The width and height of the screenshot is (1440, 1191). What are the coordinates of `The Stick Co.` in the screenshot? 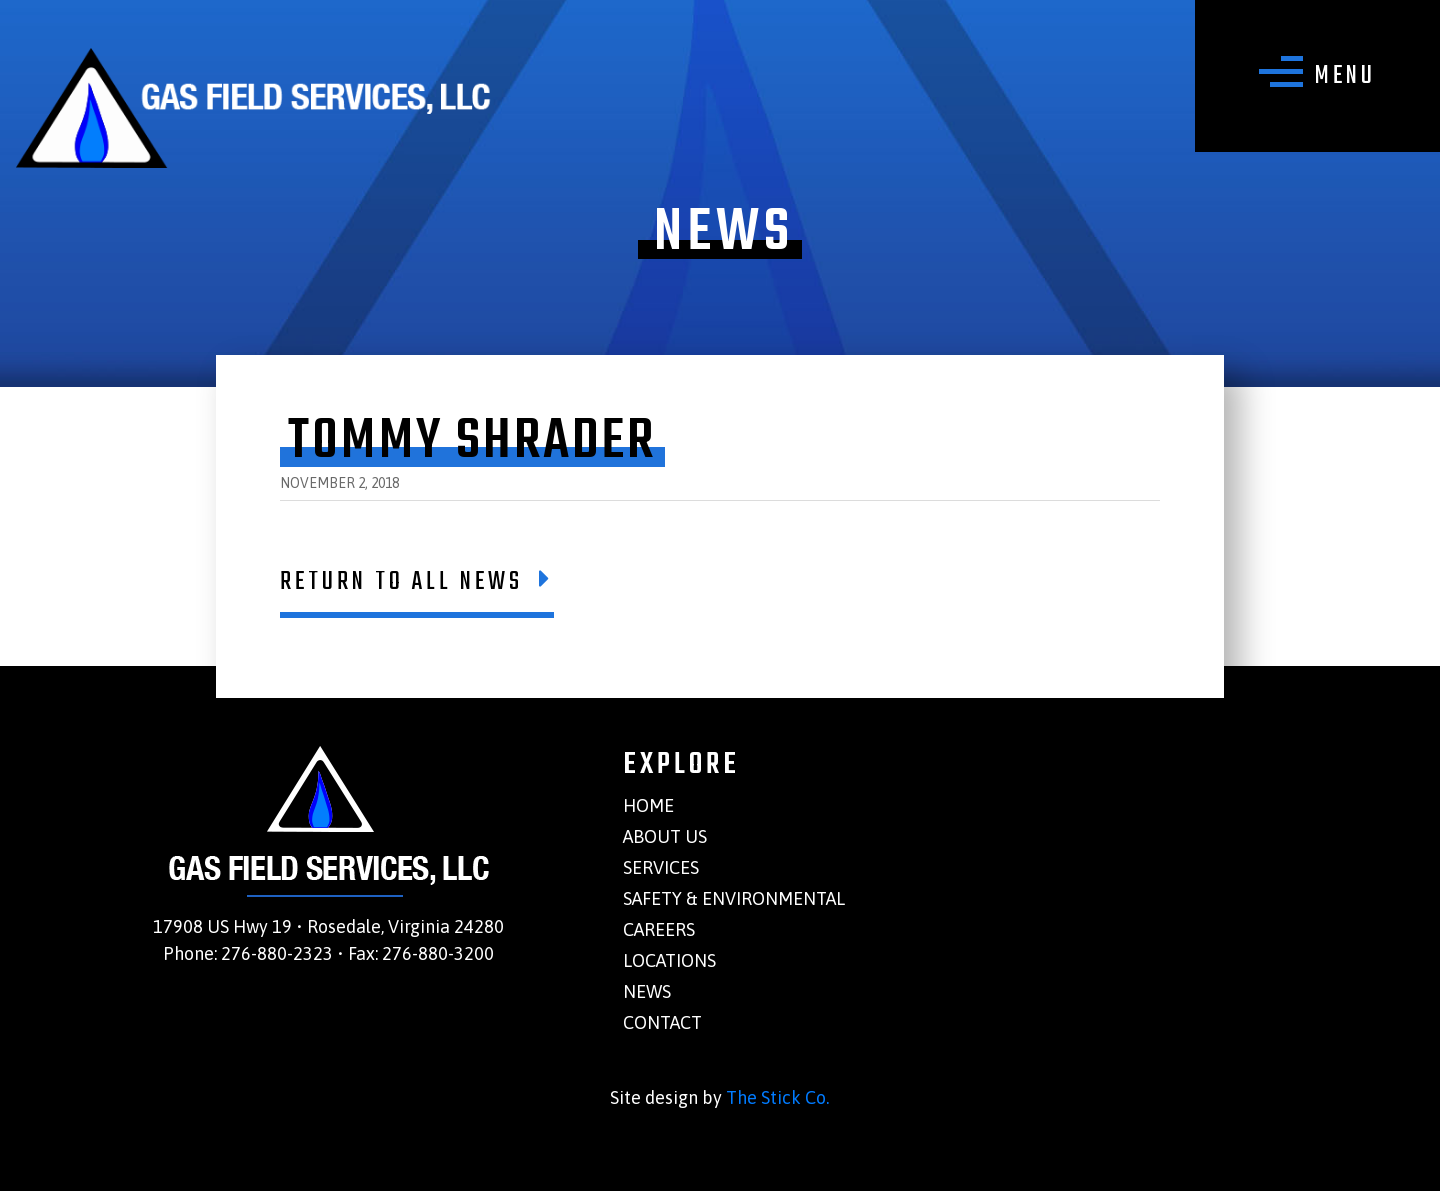 It's located at (777, 1097).